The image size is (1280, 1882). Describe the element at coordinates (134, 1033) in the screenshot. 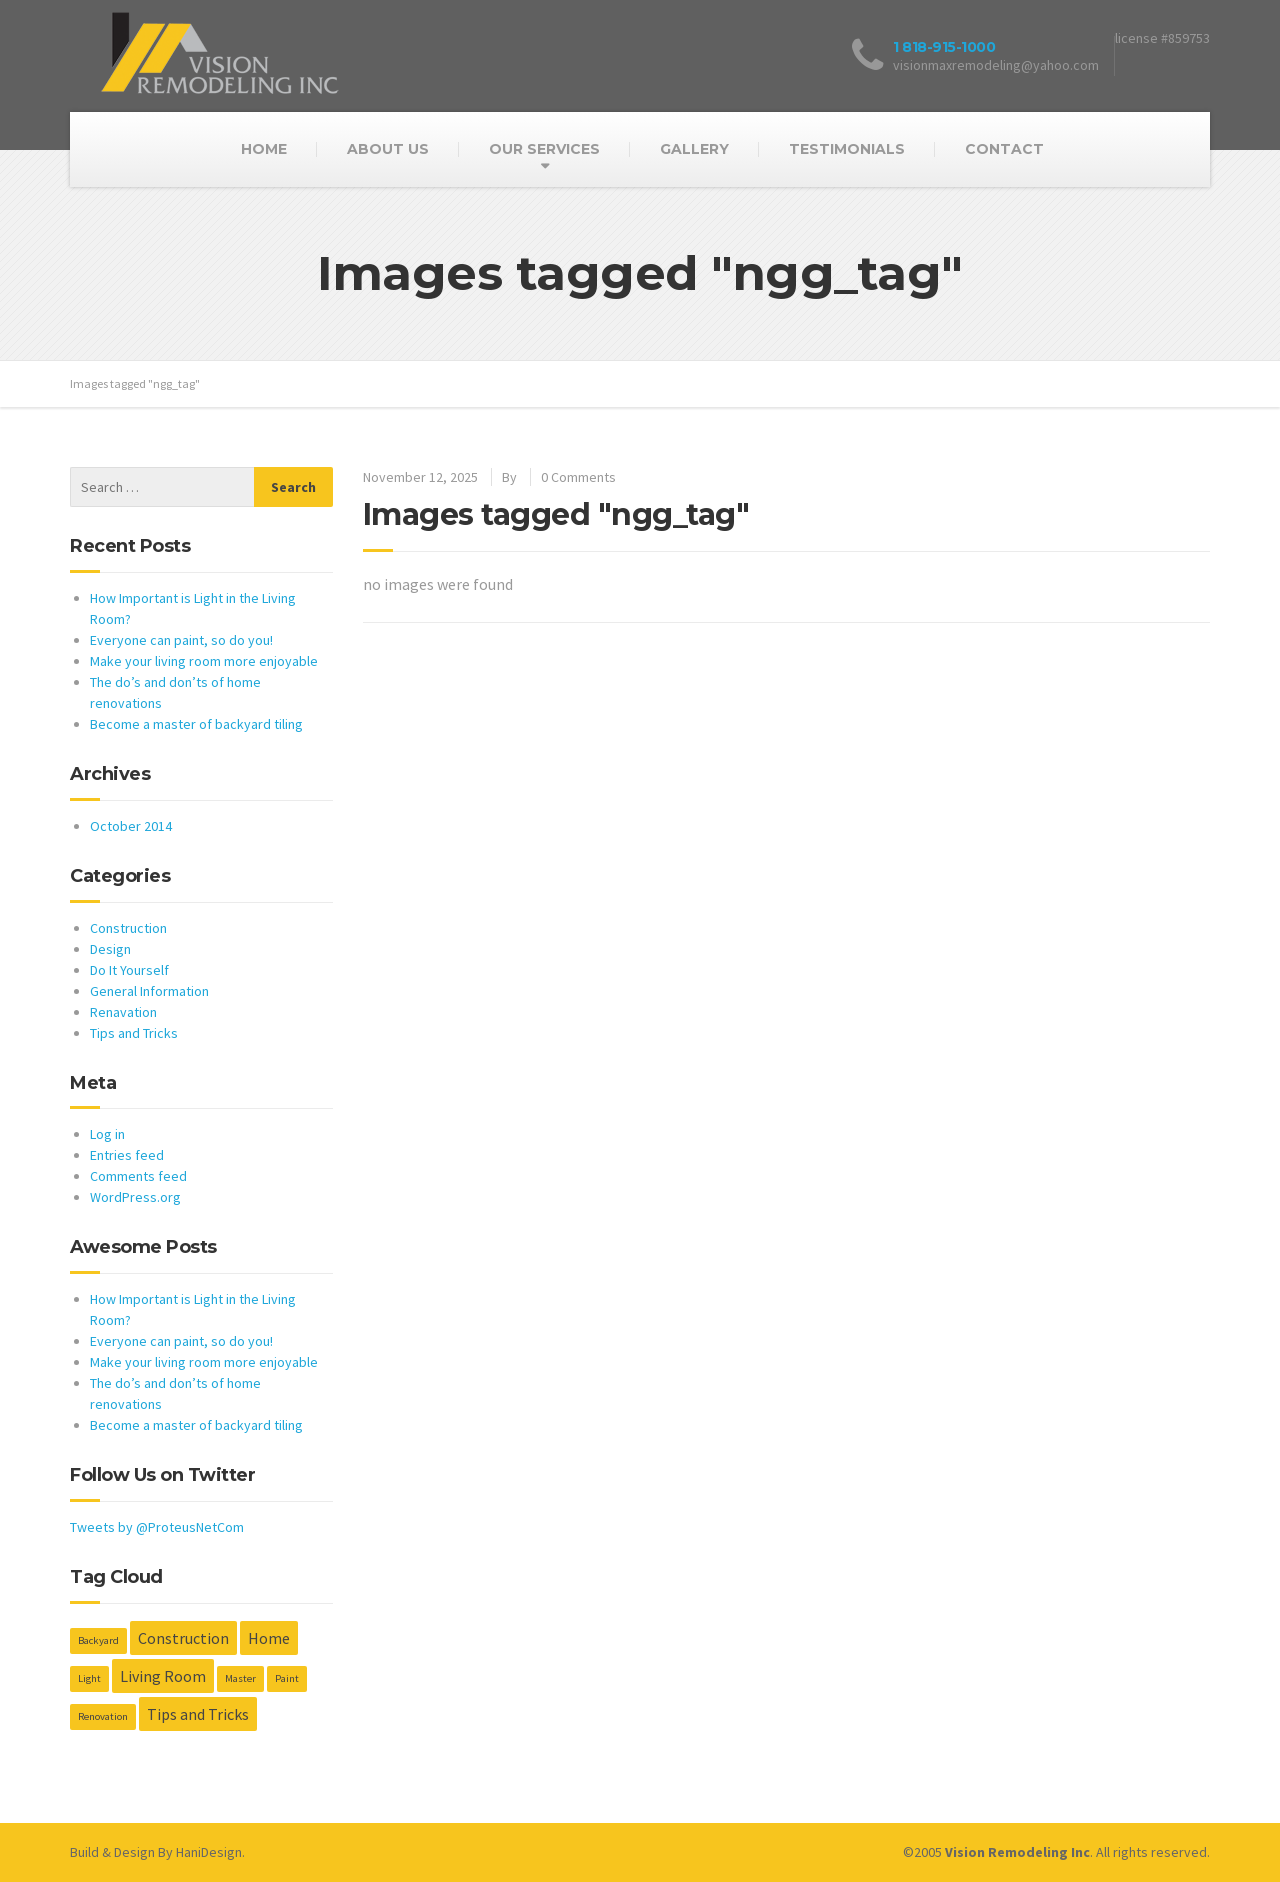

I see `Tips and Tricks` at that location.